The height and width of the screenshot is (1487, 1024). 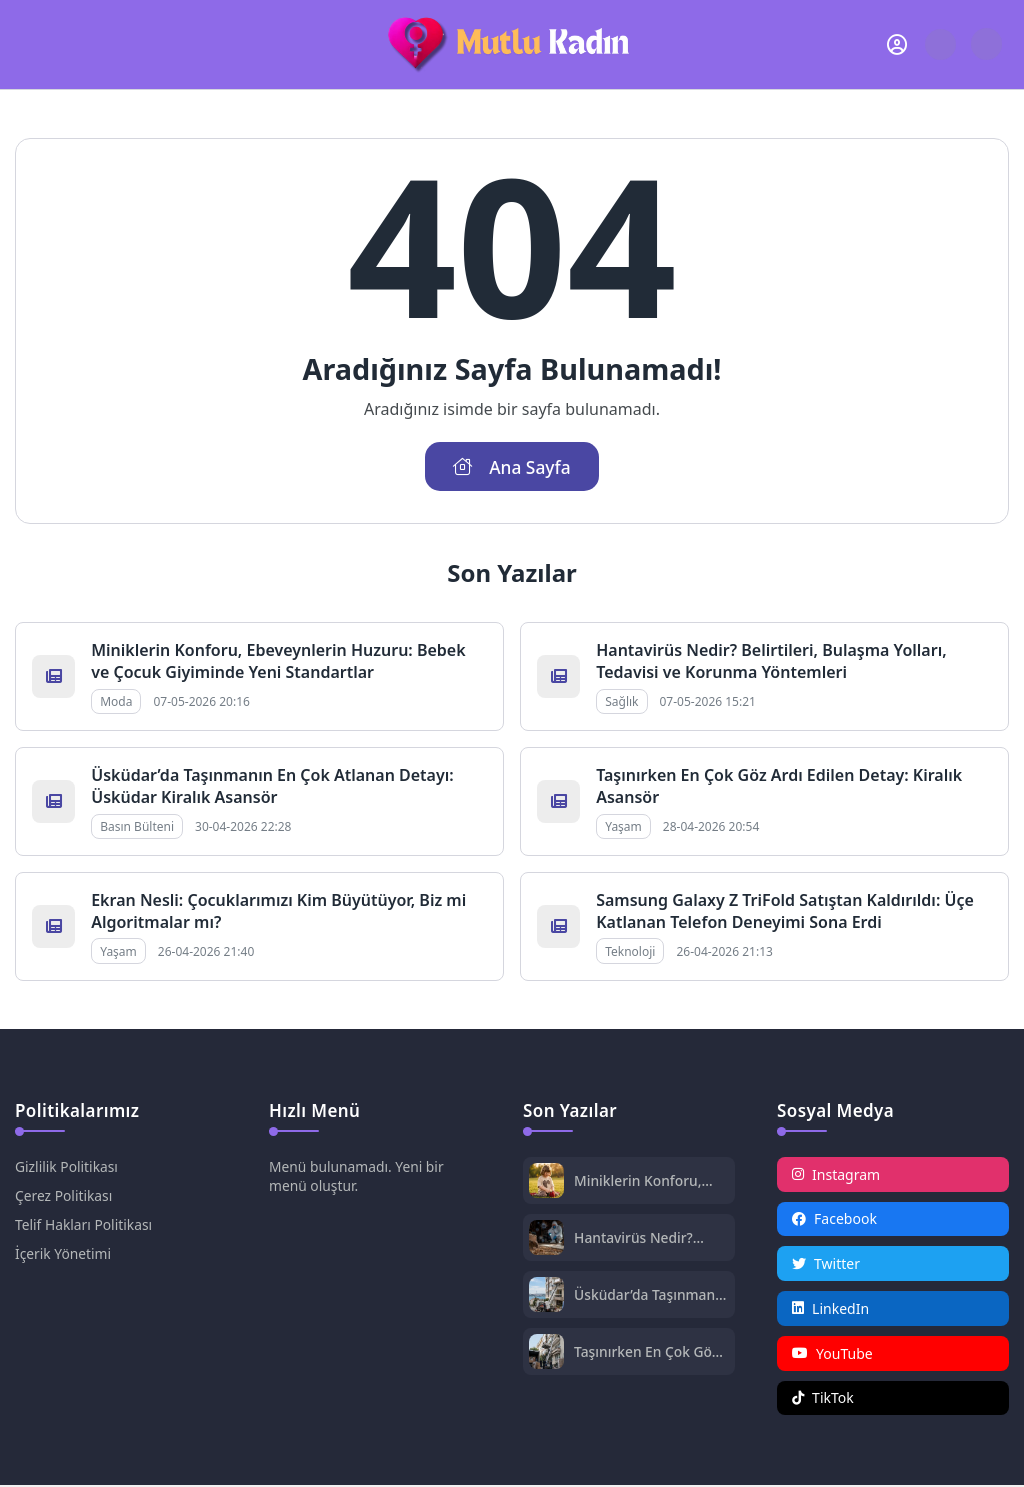 What do you see at coordinates (84, 1224) in the screenshot?
I see `Telif Hakları Politikası` at bounding box center [84, 1224].